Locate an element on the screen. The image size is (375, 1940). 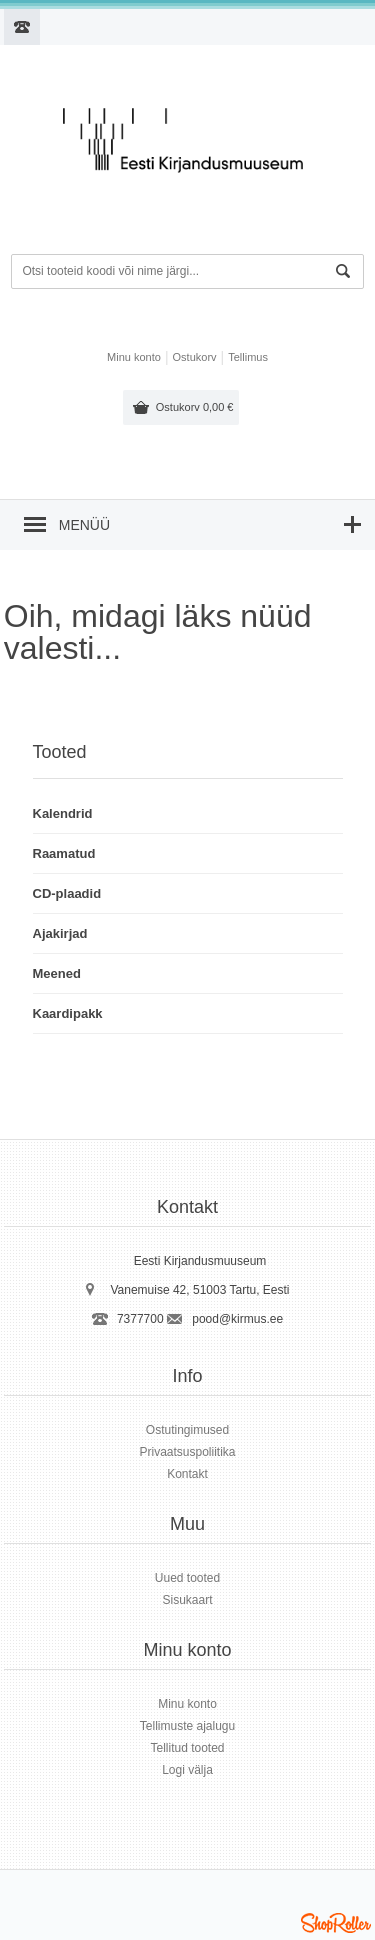
Sisukaart is located at coordinates (187, 1600).